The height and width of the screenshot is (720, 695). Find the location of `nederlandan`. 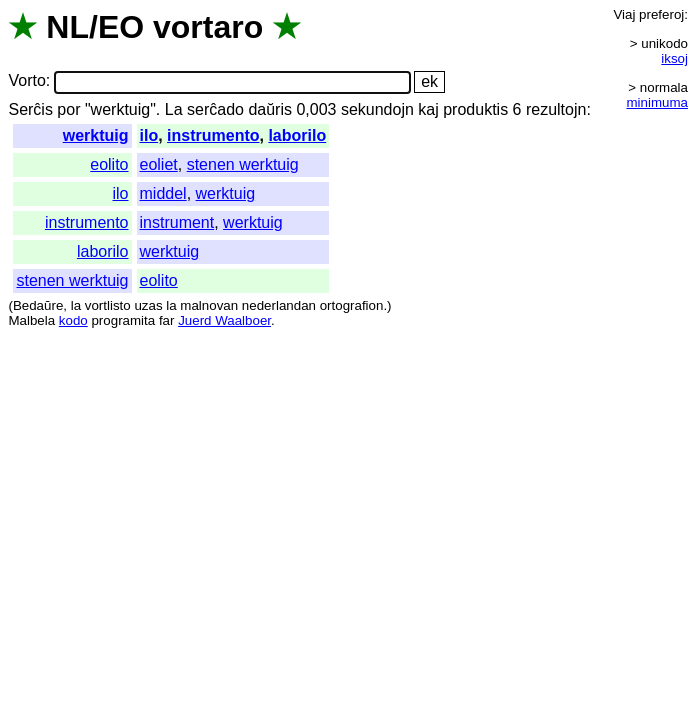

nederlandan is located at coordinates (279, 305).